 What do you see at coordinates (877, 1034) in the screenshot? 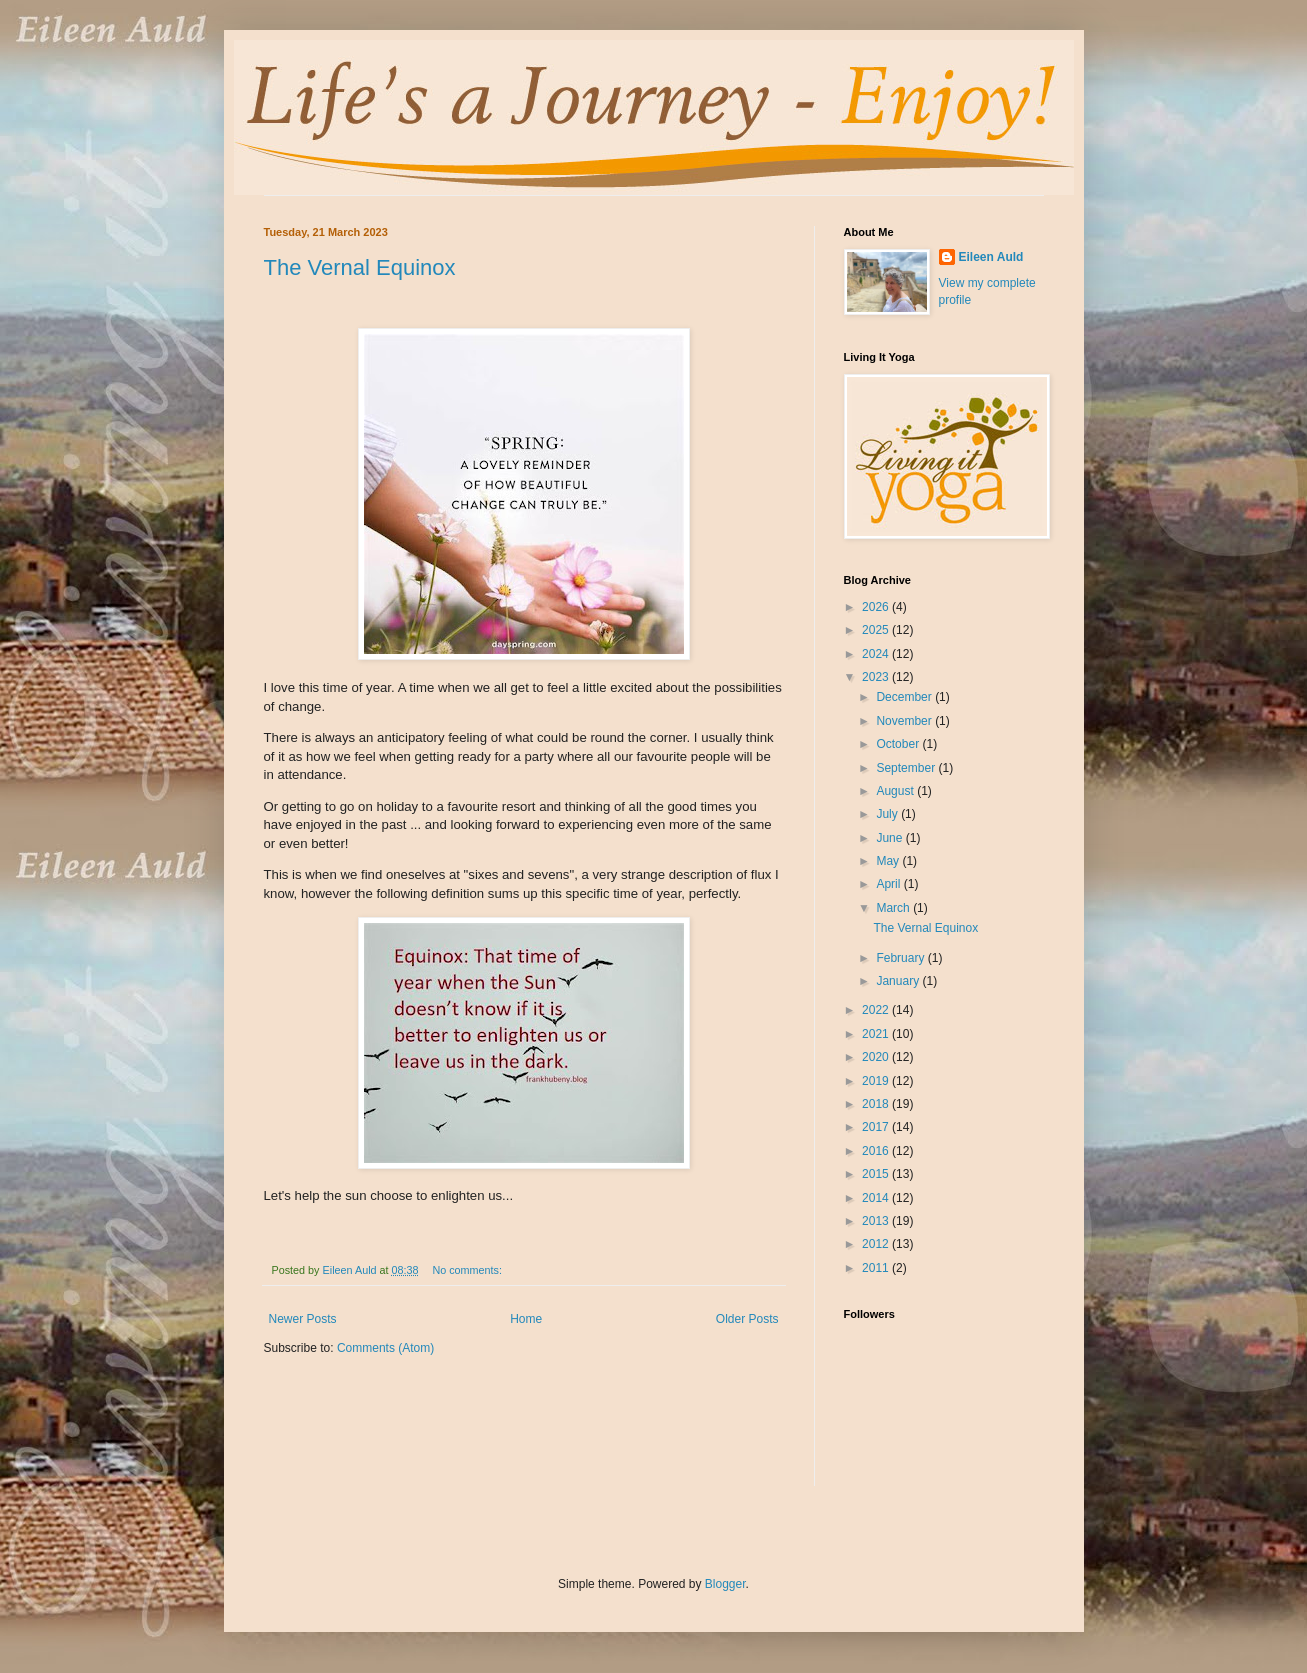
I see `2021` at bounding box center [877, 1034].